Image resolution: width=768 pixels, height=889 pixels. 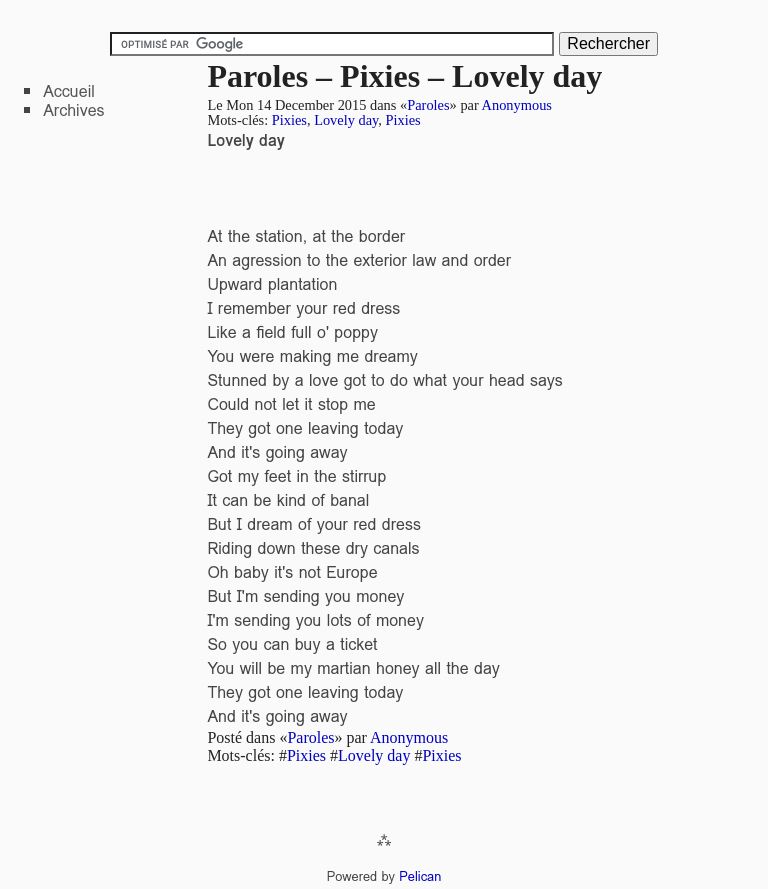 I want to click on Lovely day, so click(x=346, y=120).